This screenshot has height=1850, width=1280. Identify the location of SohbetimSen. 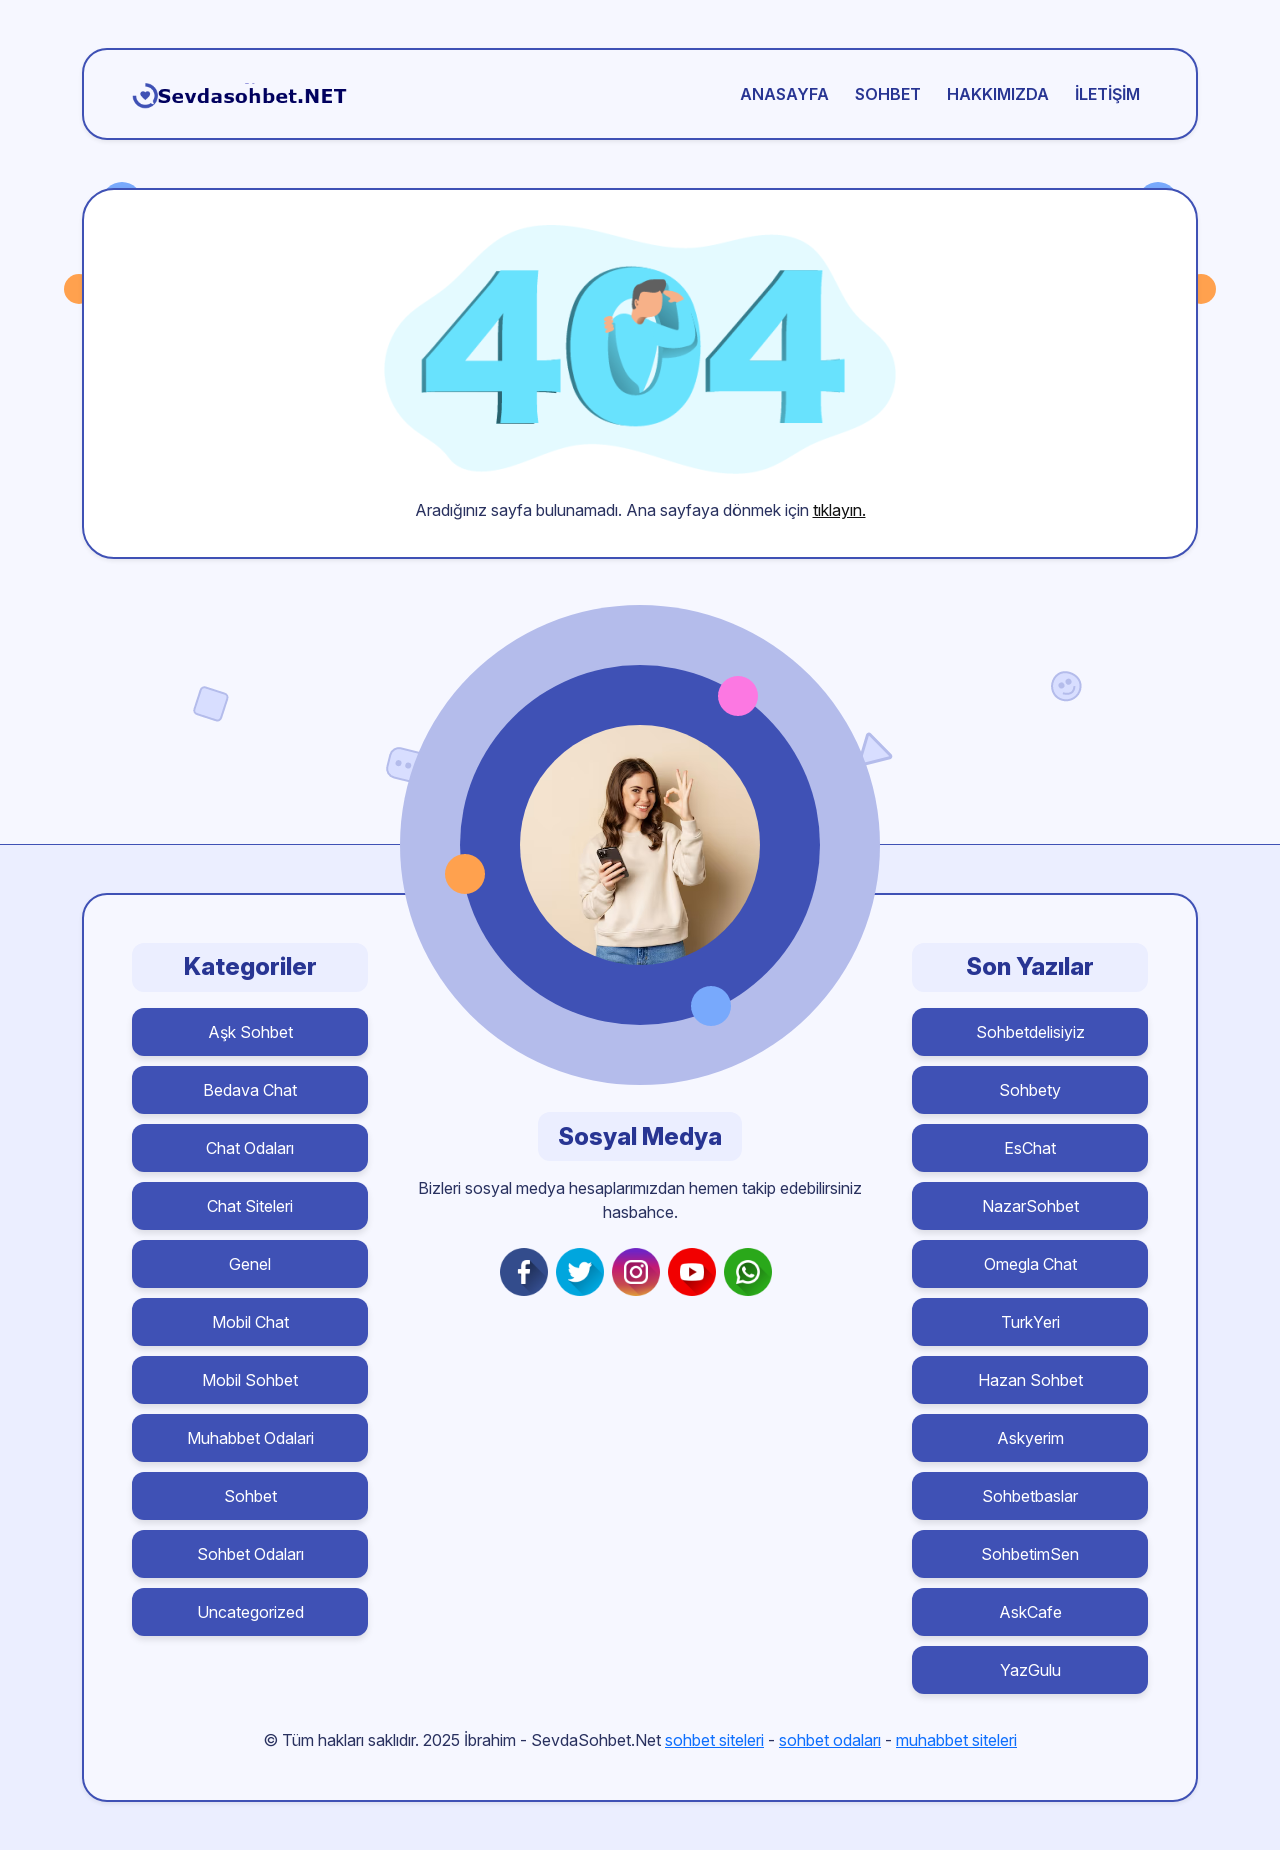
(1030, 1554).